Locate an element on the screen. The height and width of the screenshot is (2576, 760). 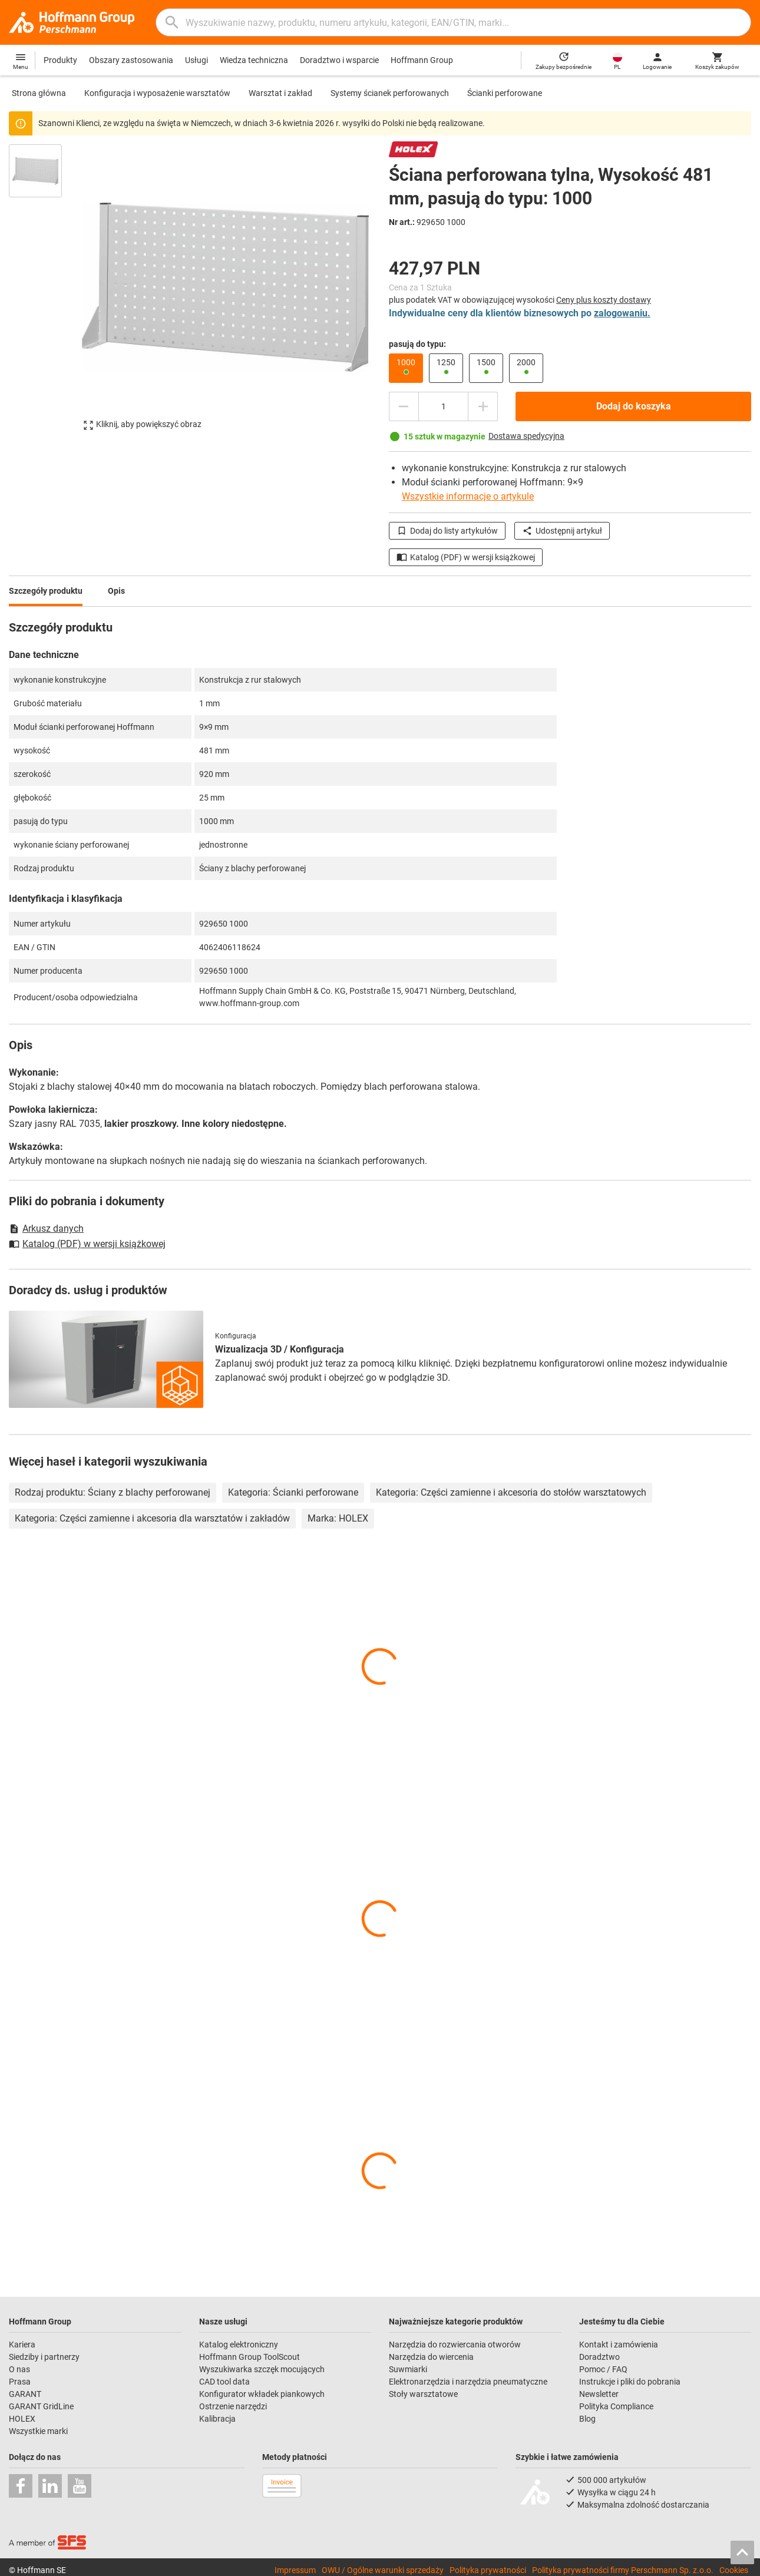
Wszystkie informacje o artykule is located at coordinates (468, 496).